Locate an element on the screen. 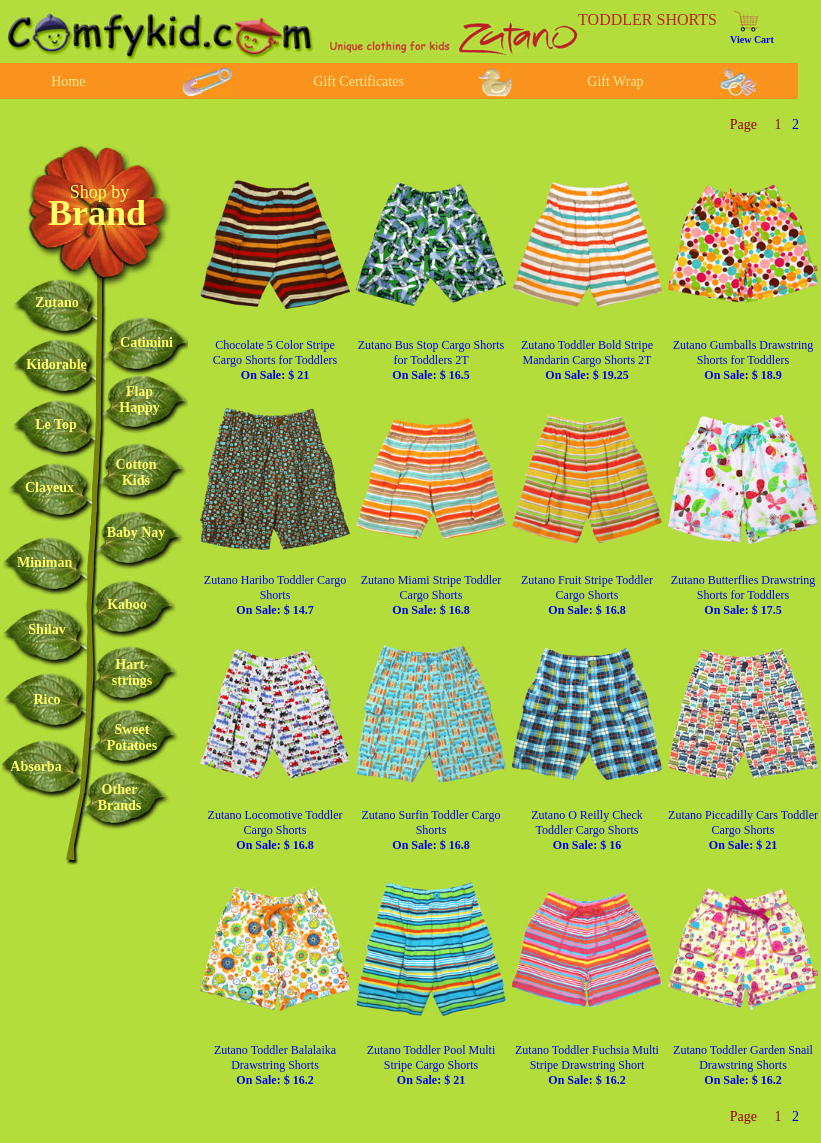 This screenshot has width=821, height=1143. Hart-strings is located at coordinates (132, 672).